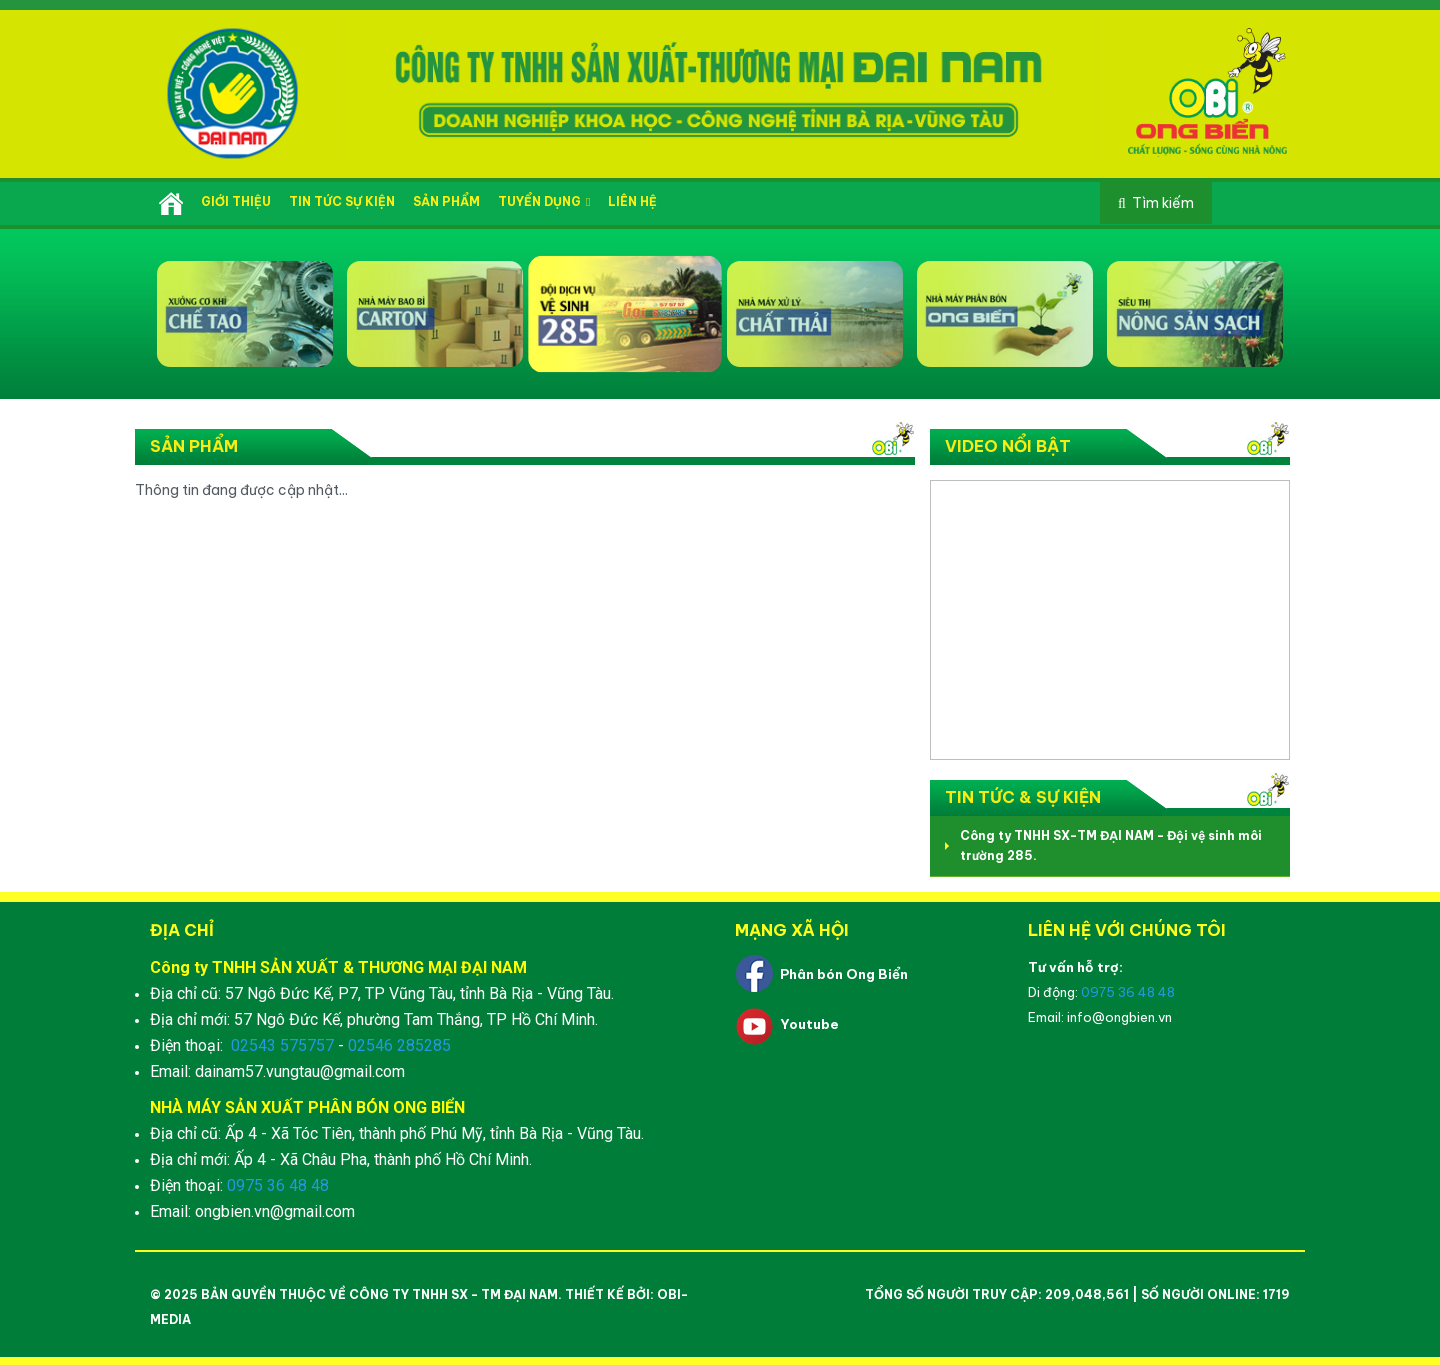 This screenshot has height=1365, width=1440. What do you see at coordinates (632, 201) in the screenshot?
I see `Liên hệ` at bounding box center [632, 201].